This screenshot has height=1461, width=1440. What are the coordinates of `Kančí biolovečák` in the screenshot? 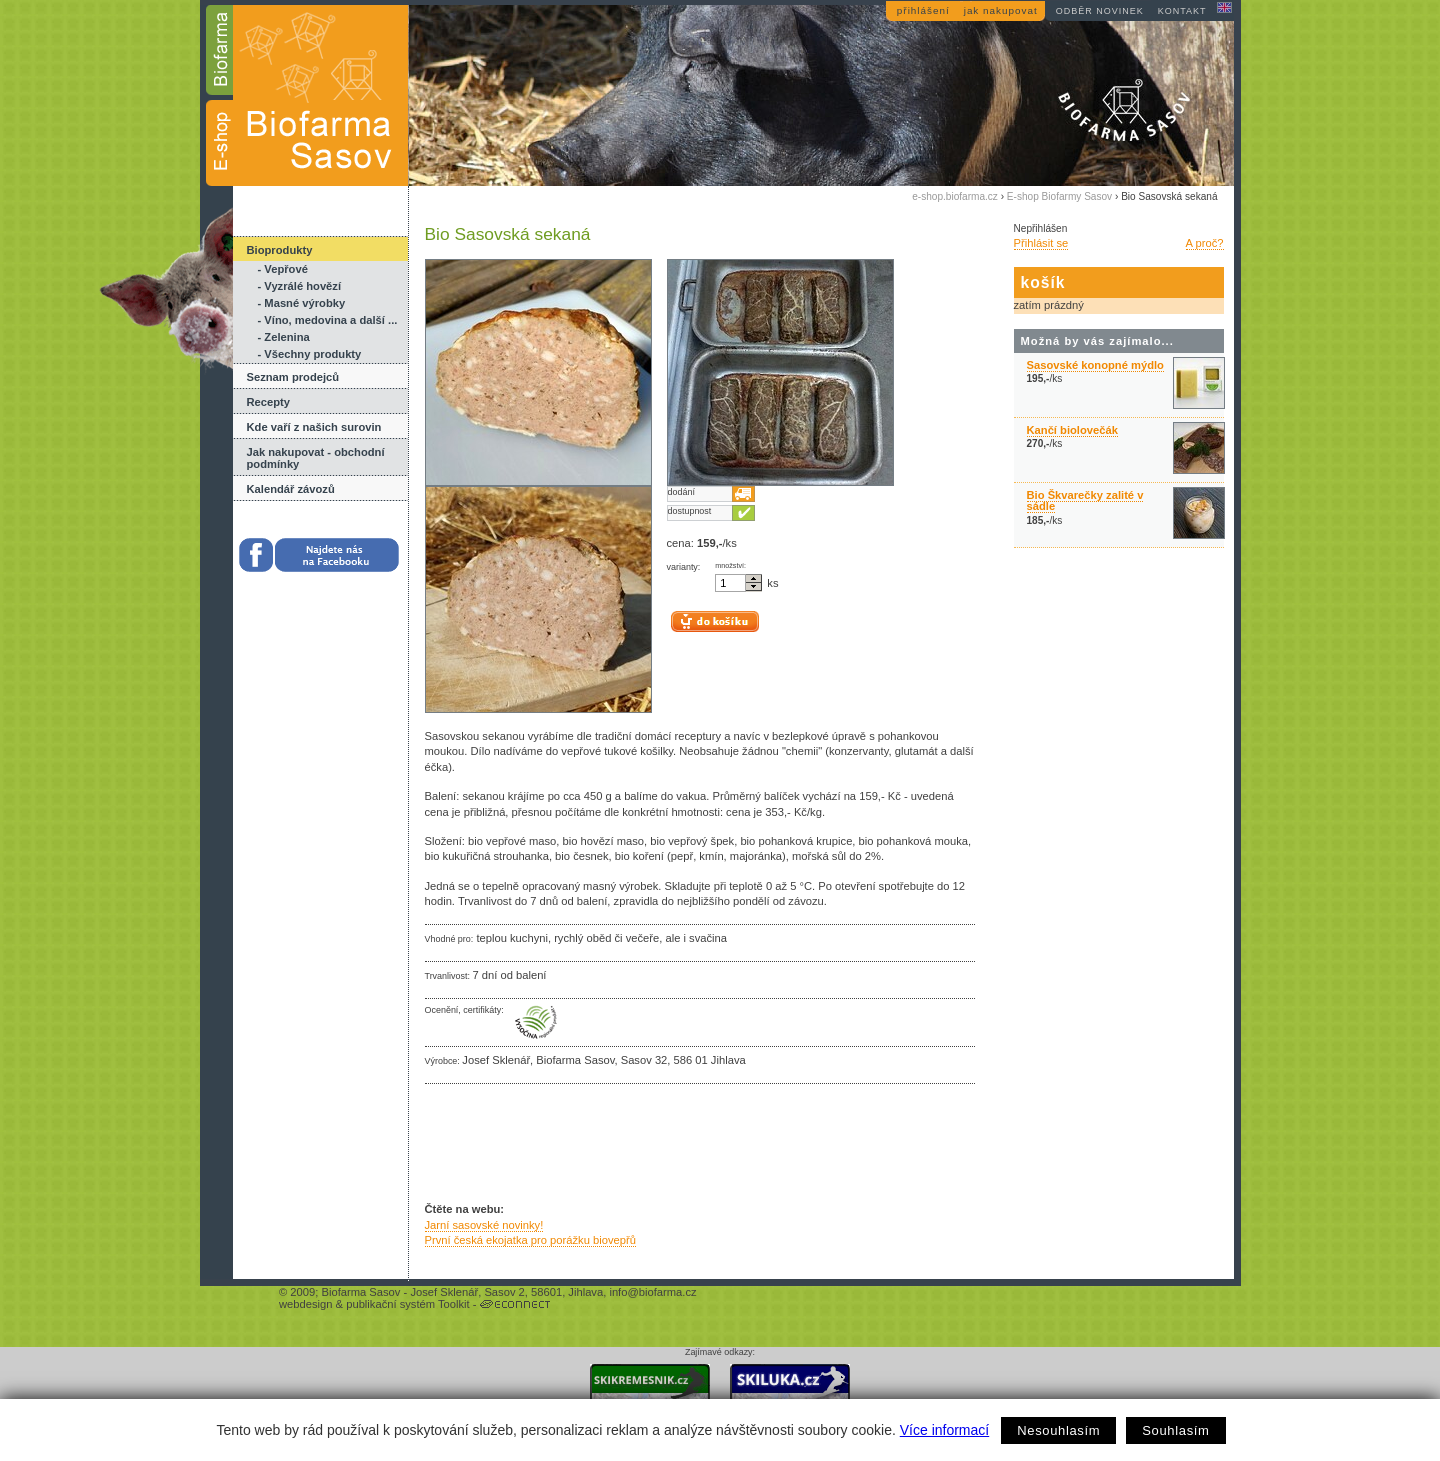 It's located at (1072, 430).